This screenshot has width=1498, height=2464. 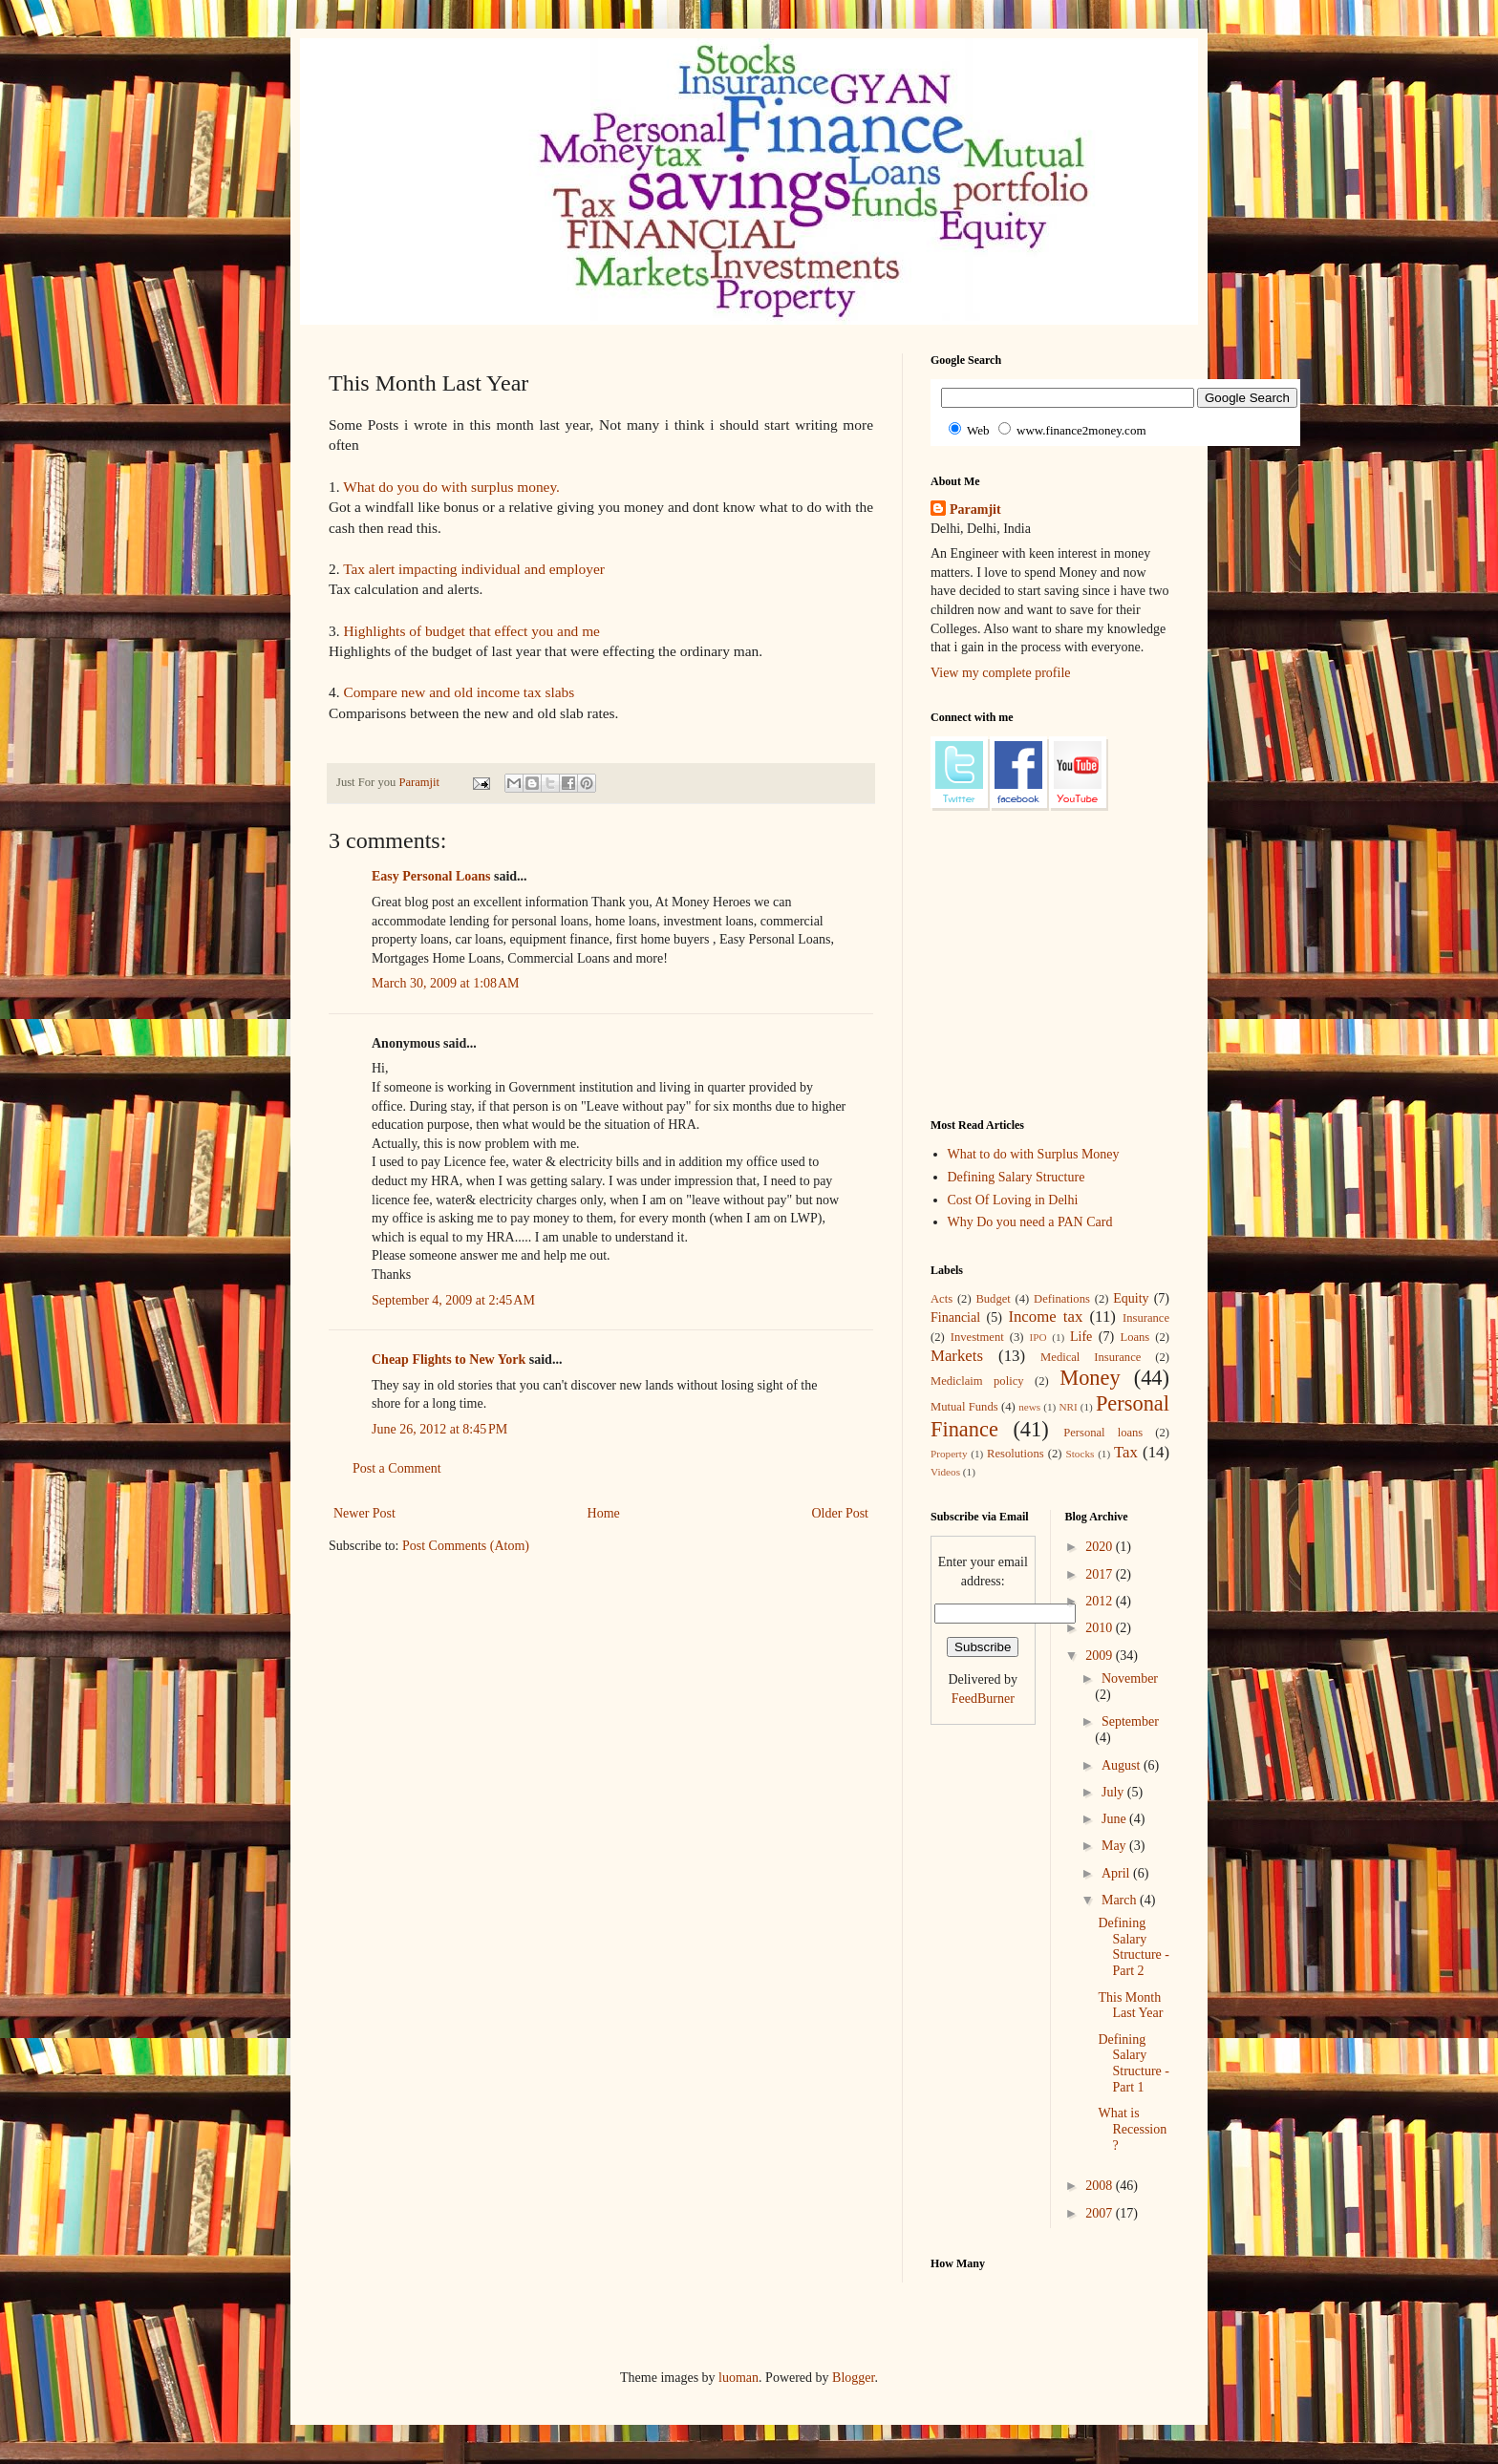 What do you see at coordinates (1146, 1318) in the screenshot?
I see `Insurance` at bounding box center [1146, 1318].